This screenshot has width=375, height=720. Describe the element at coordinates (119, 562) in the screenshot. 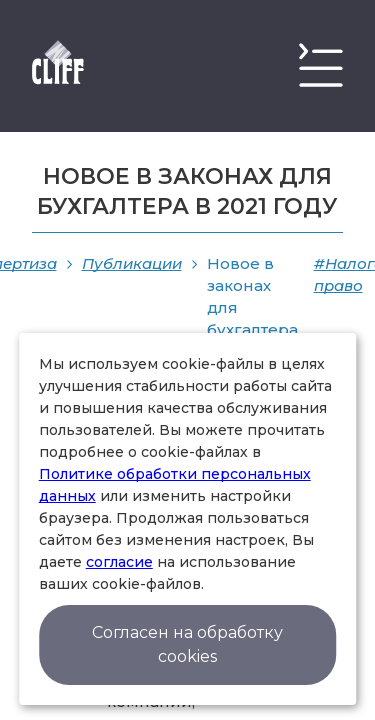

I see `согласие` at that location.